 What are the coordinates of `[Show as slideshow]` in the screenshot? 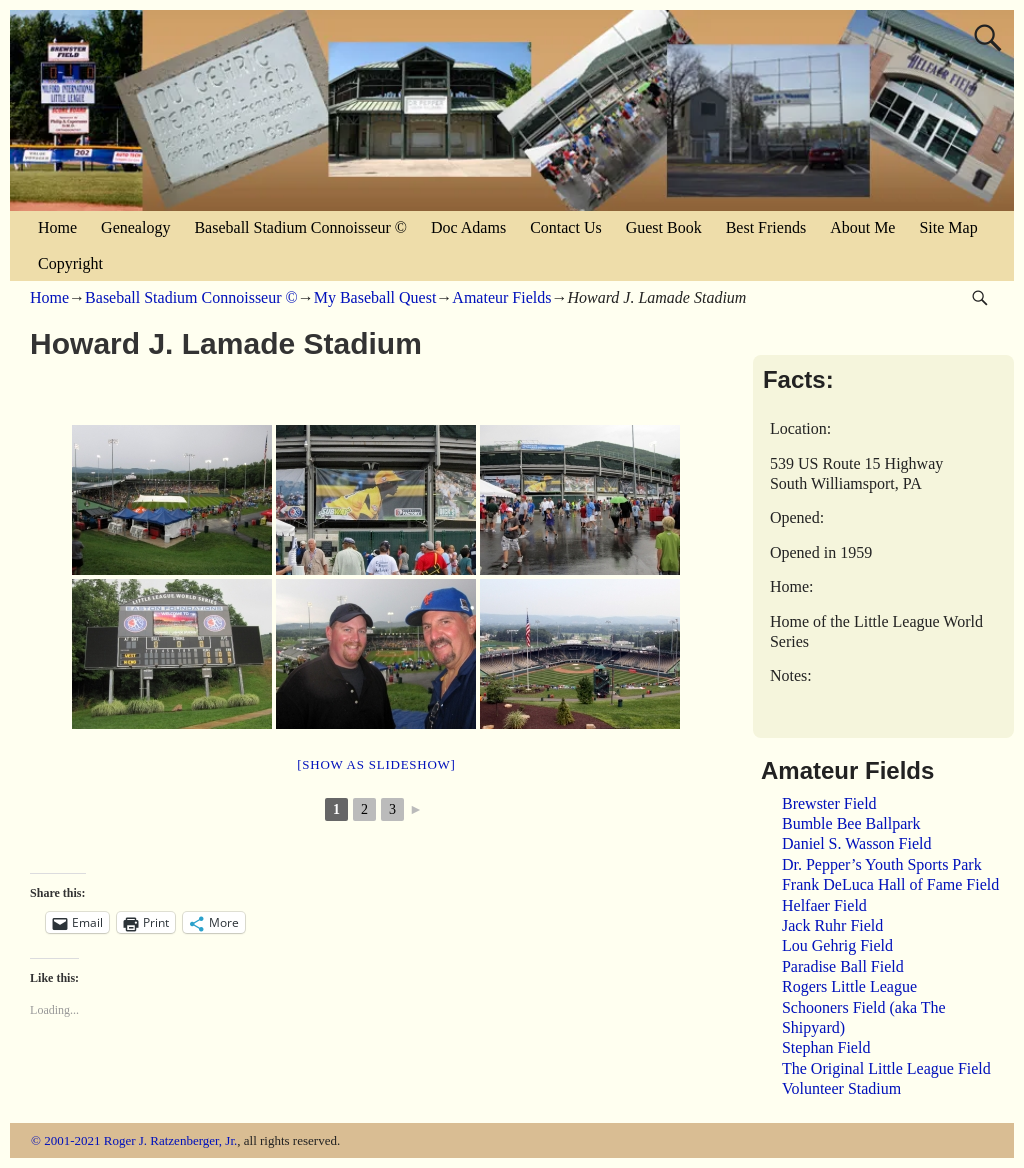 It's located at (376, 764).